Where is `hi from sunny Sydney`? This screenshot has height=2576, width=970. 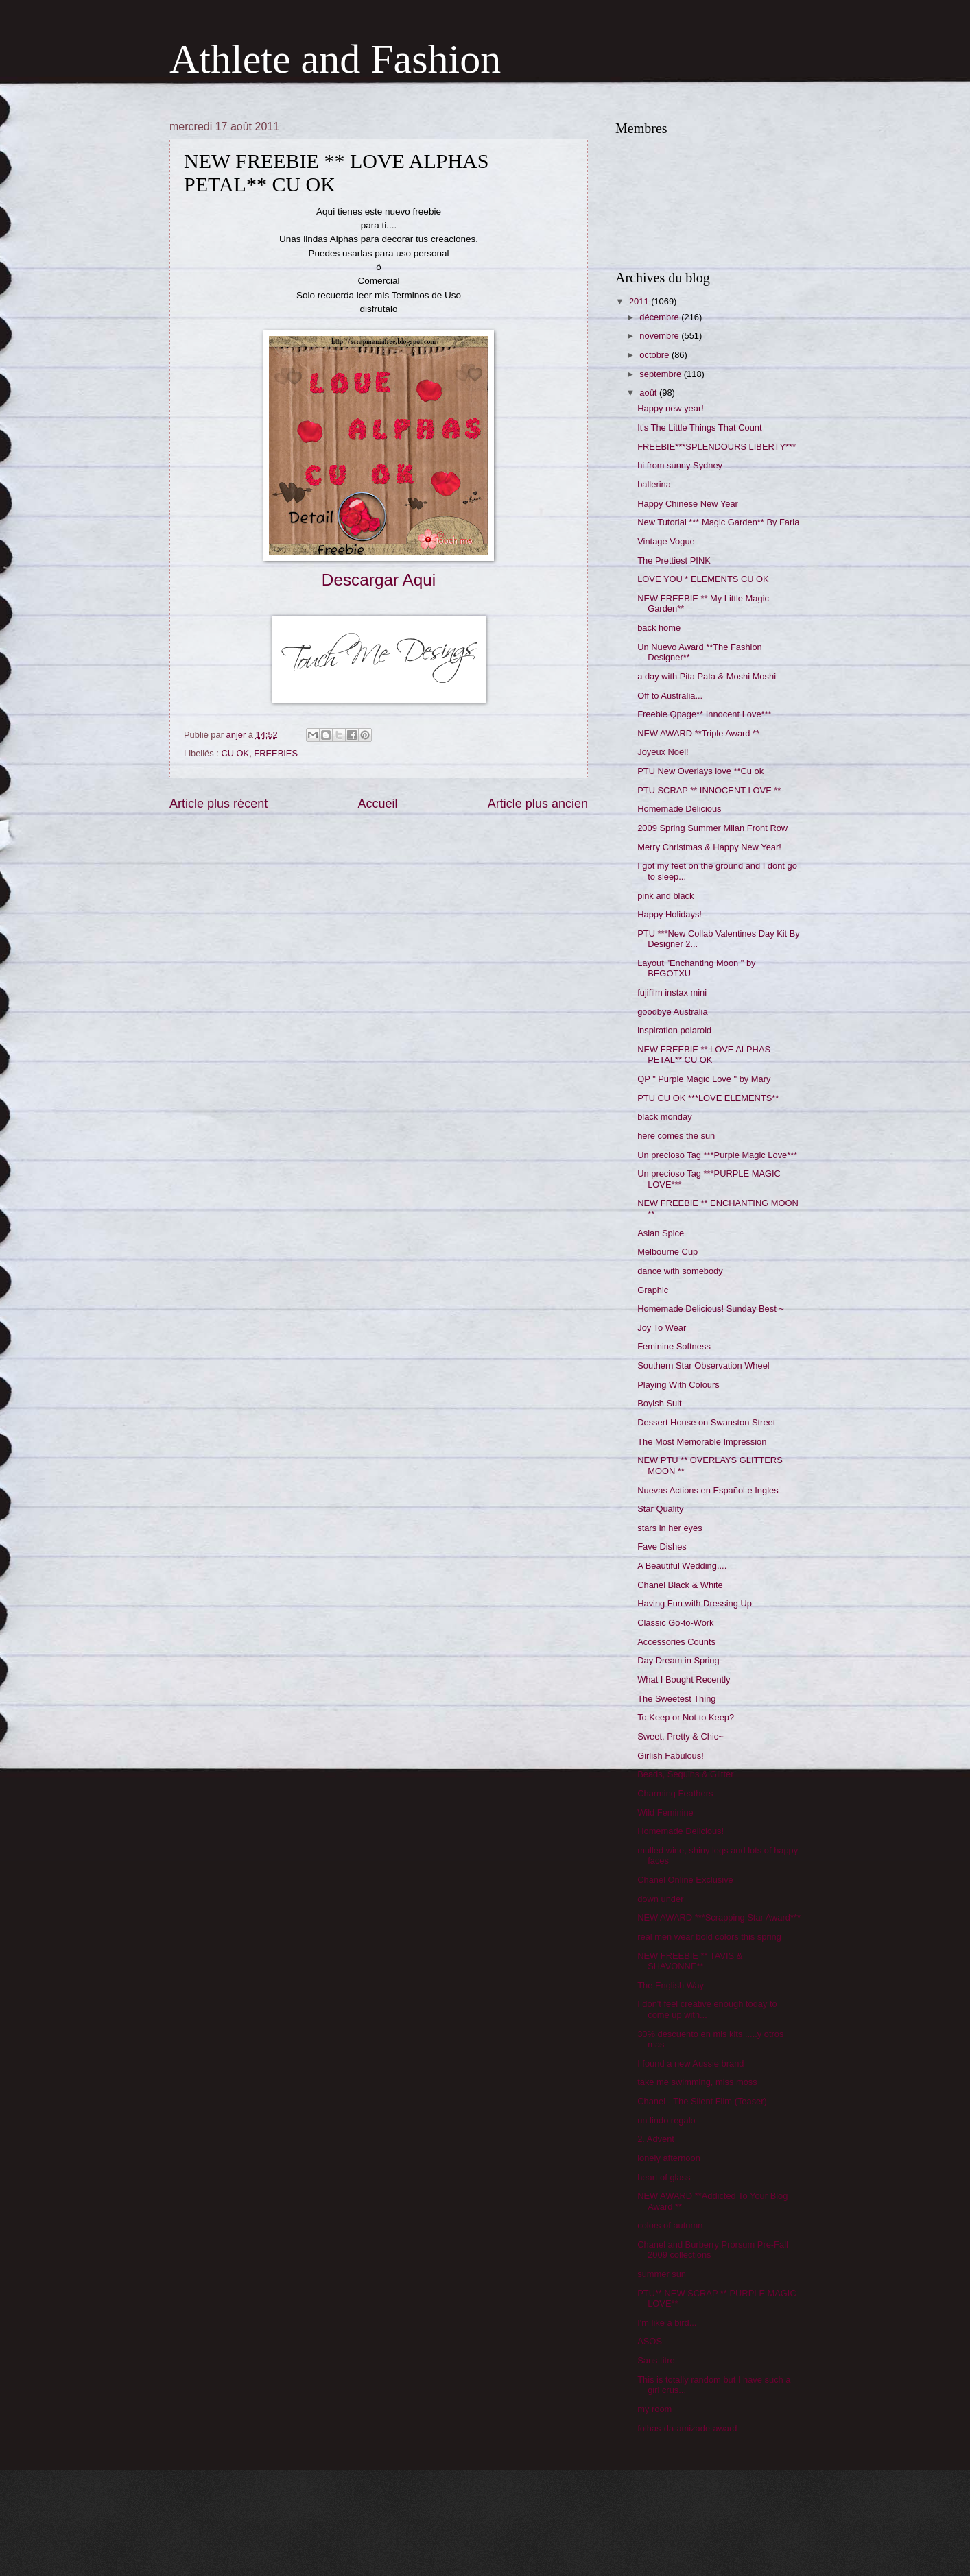
hi from sunny Sydney is located at coordinates (679, 465).